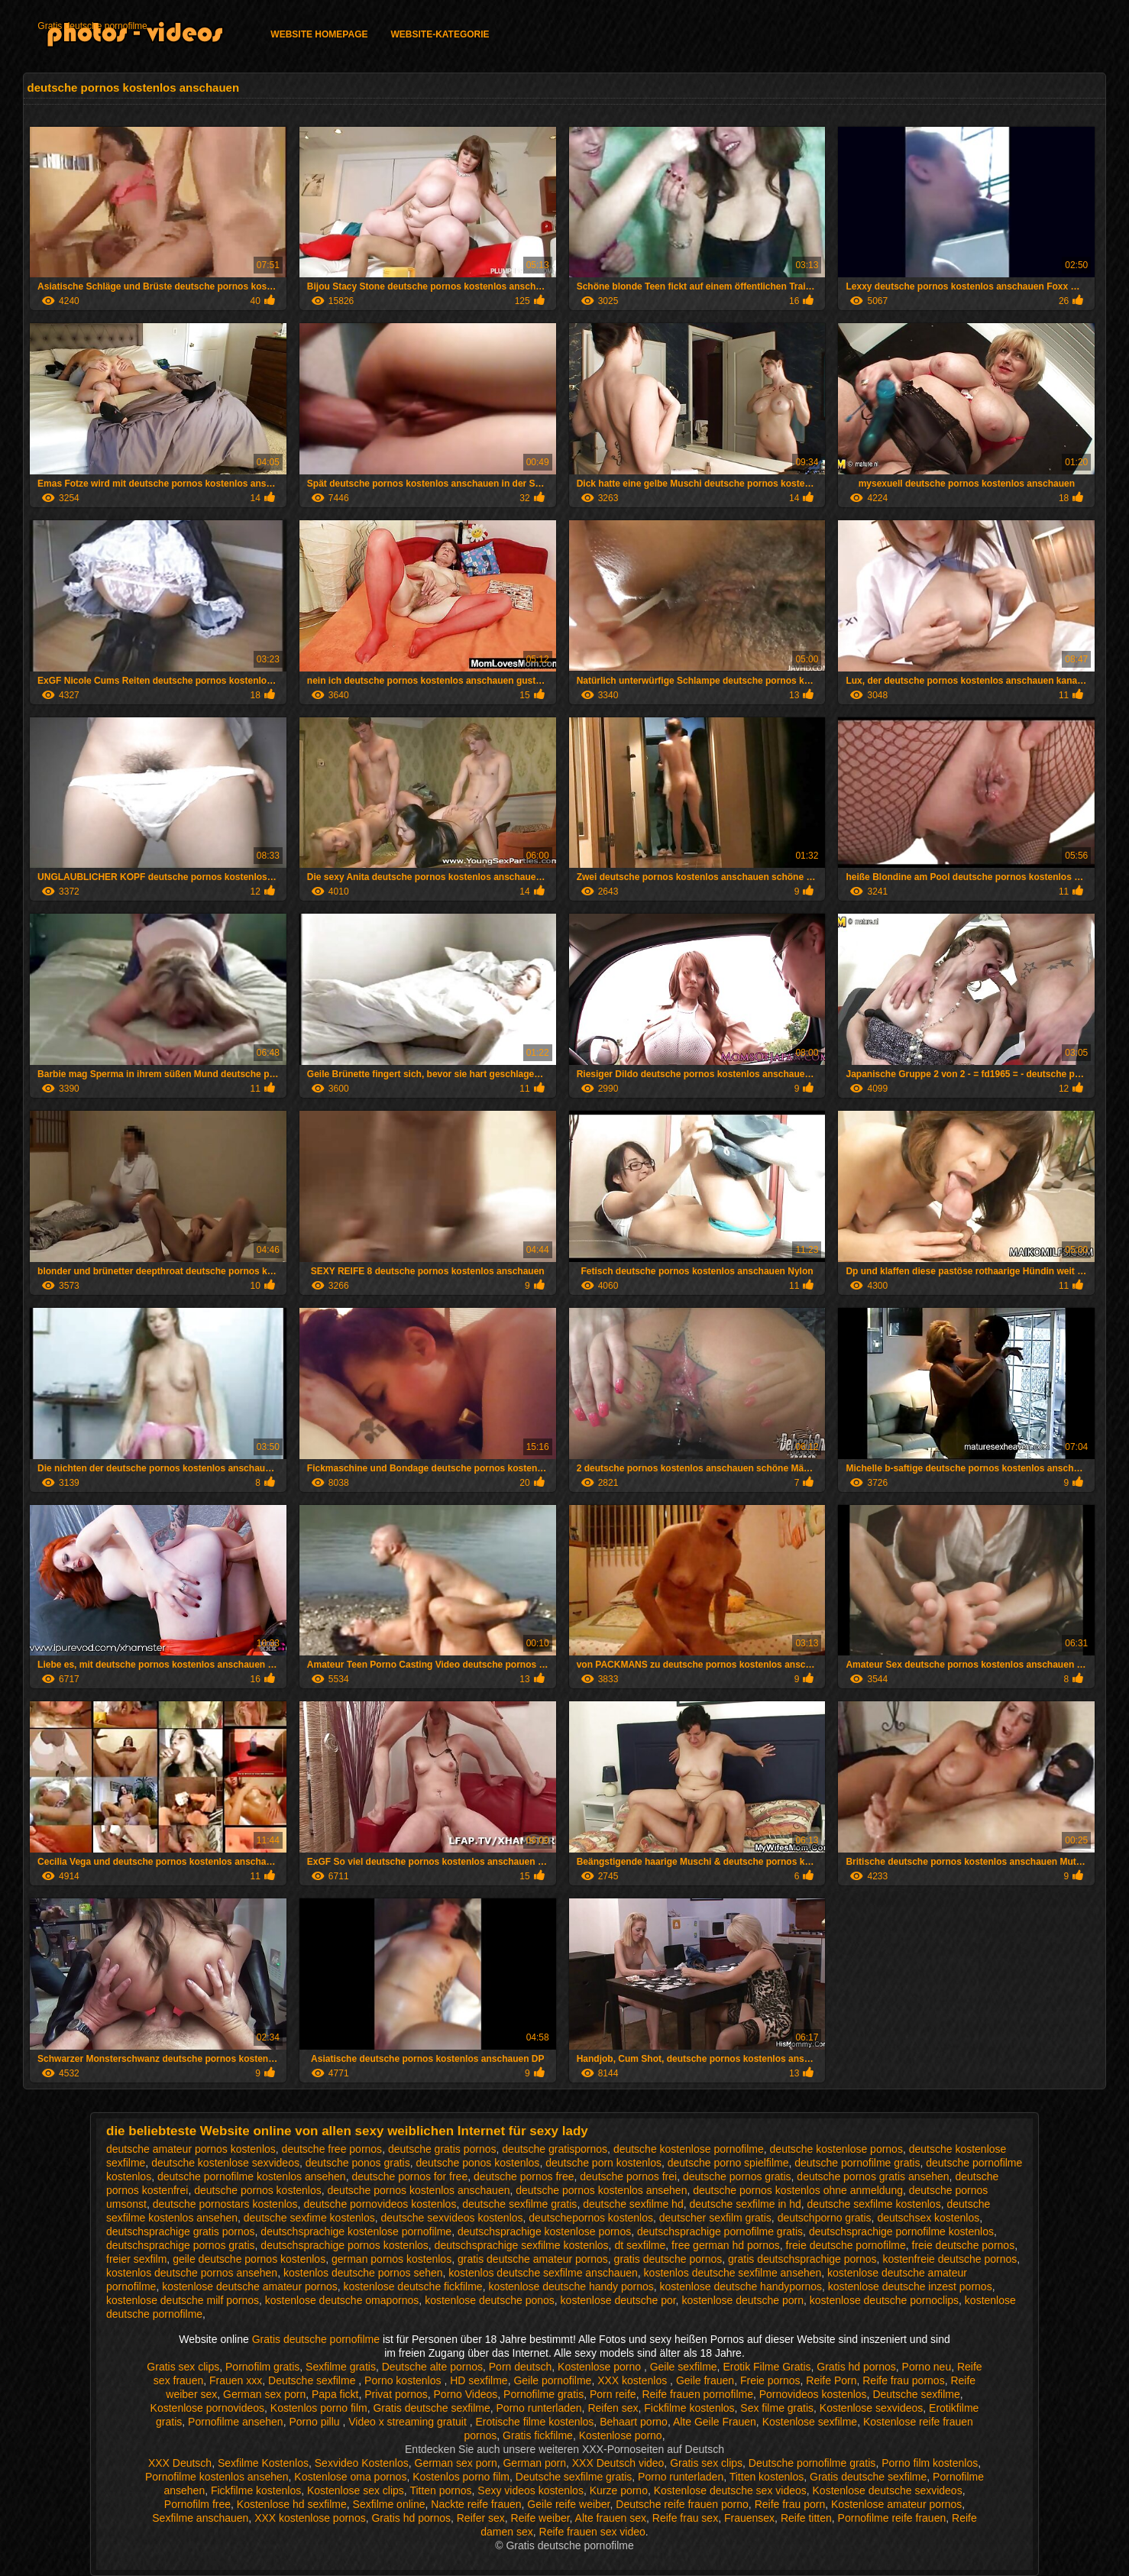 The image size is (1129, 2576). I want to click on german pornos kostenlos, so click(391, 2259).